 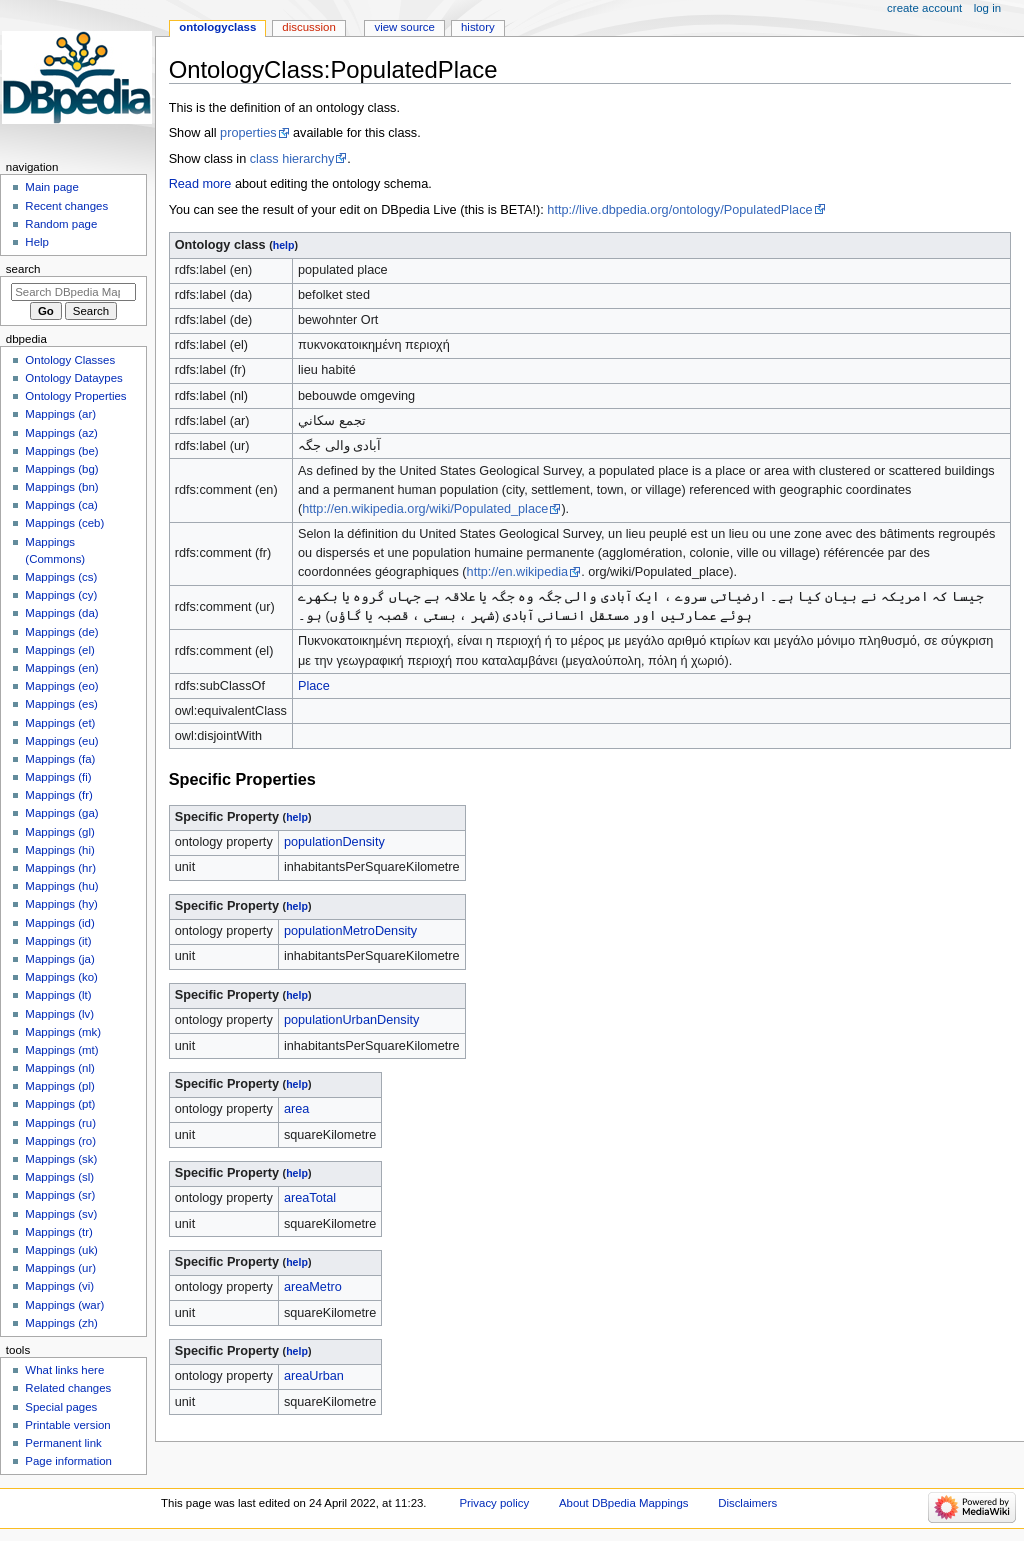 What do you see at coordinates (61, 224) in the screenshot?
I see `Random page` at bounding box center [61, 224].